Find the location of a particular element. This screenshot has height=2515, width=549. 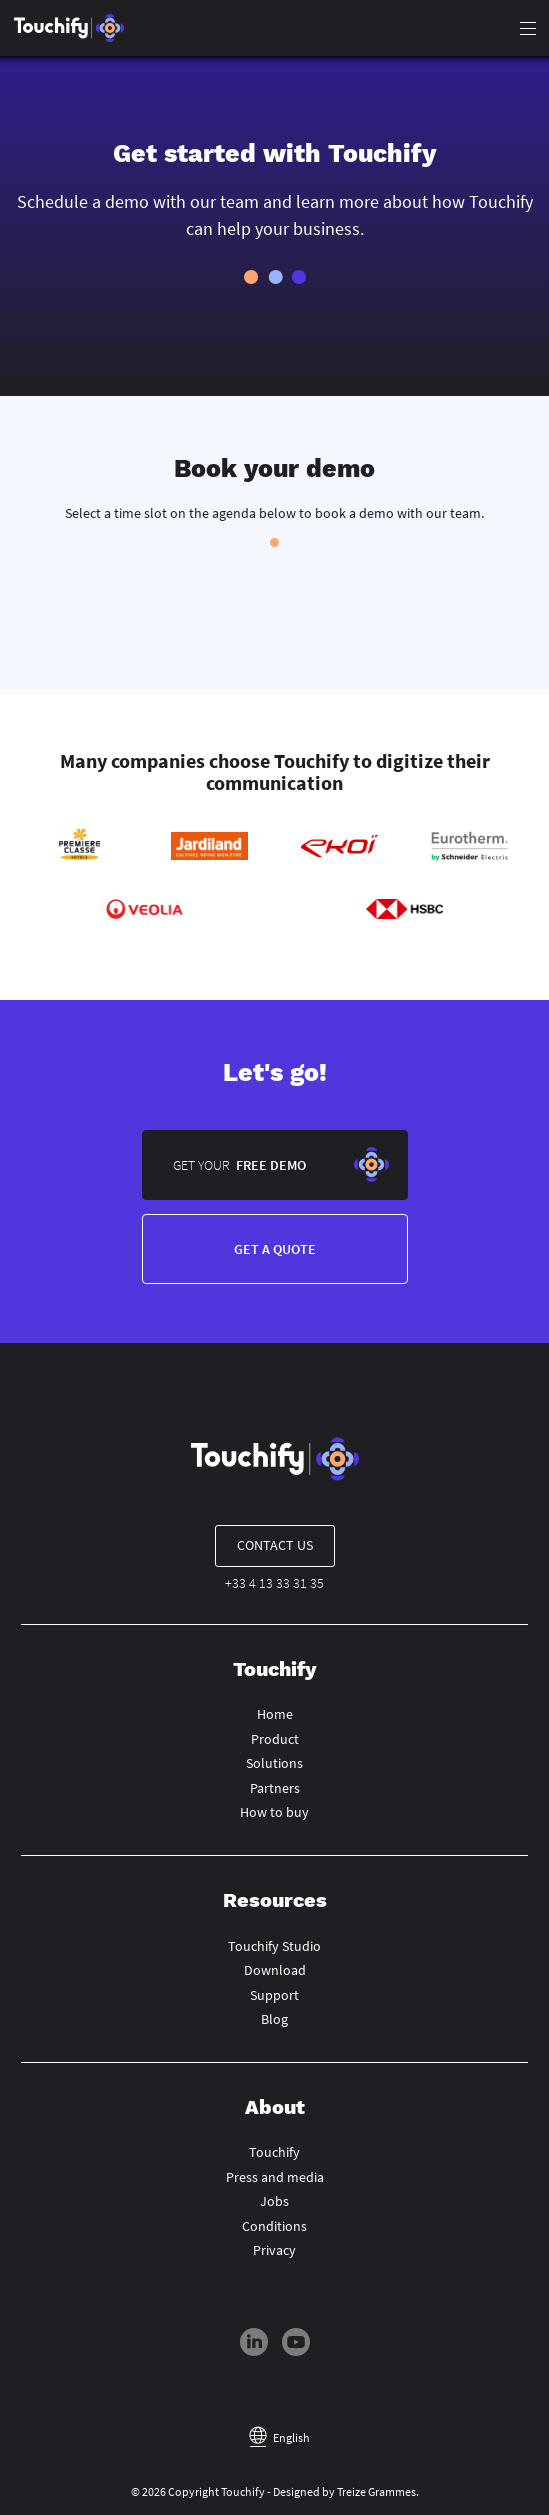

Jobs is located at coordinates (274, 2201).